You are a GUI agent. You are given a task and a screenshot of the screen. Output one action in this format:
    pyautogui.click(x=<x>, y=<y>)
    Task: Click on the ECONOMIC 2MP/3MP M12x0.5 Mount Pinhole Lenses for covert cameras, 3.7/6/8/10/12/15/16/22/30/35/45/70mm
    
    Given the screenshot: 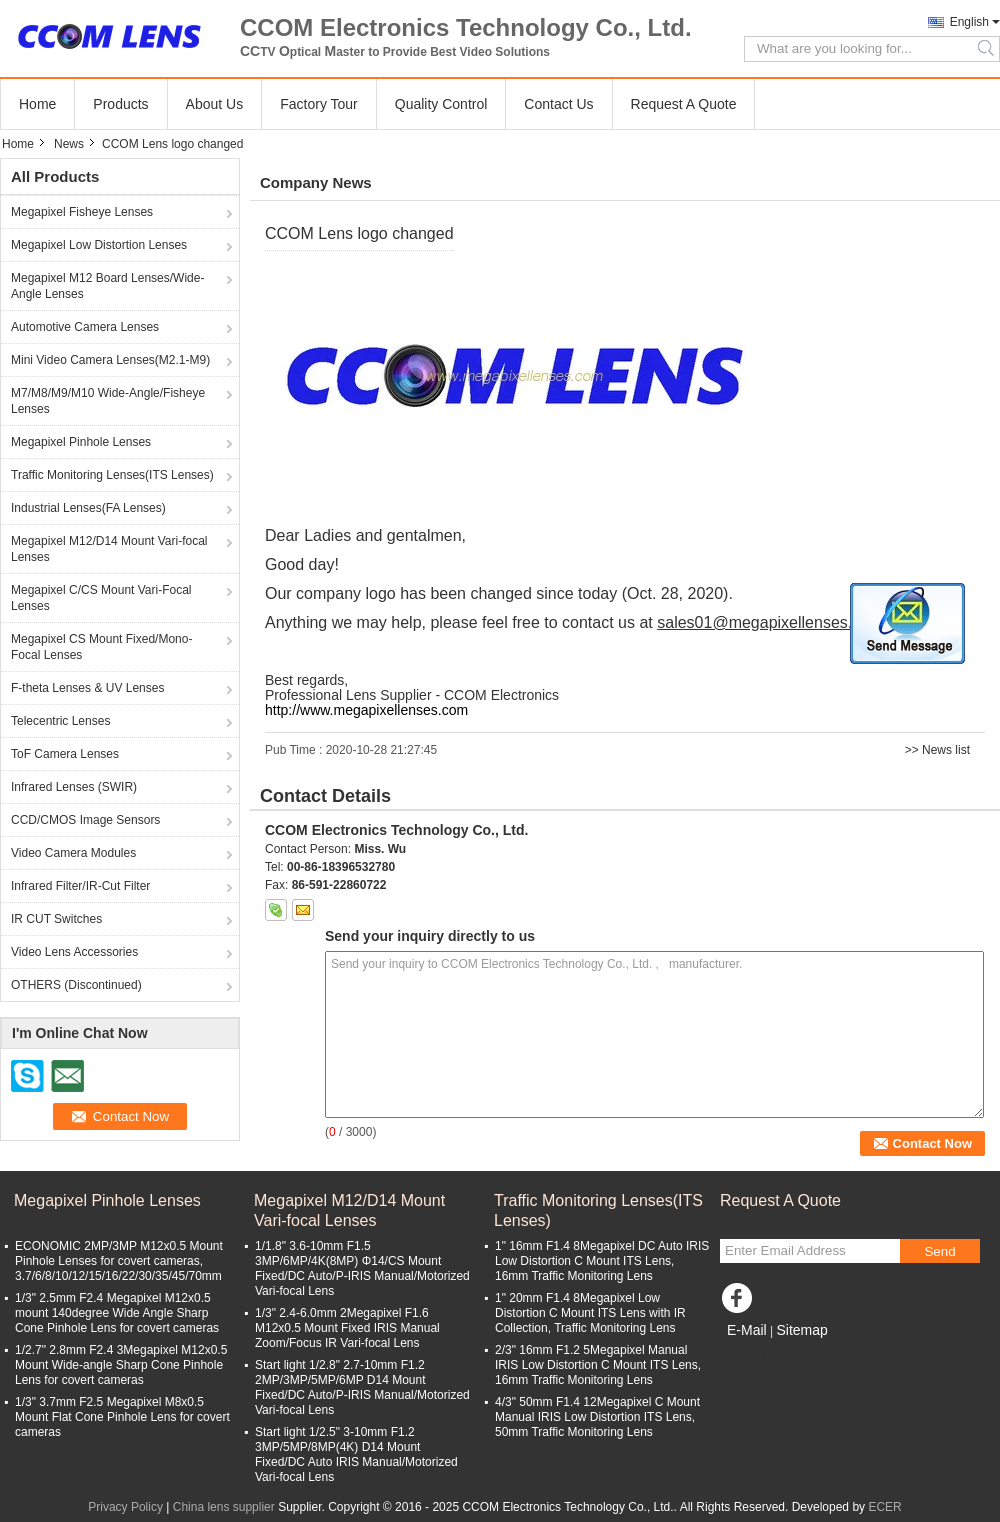 What is the action you would take?
    pyautogui.click(x=119, y=1261)
    